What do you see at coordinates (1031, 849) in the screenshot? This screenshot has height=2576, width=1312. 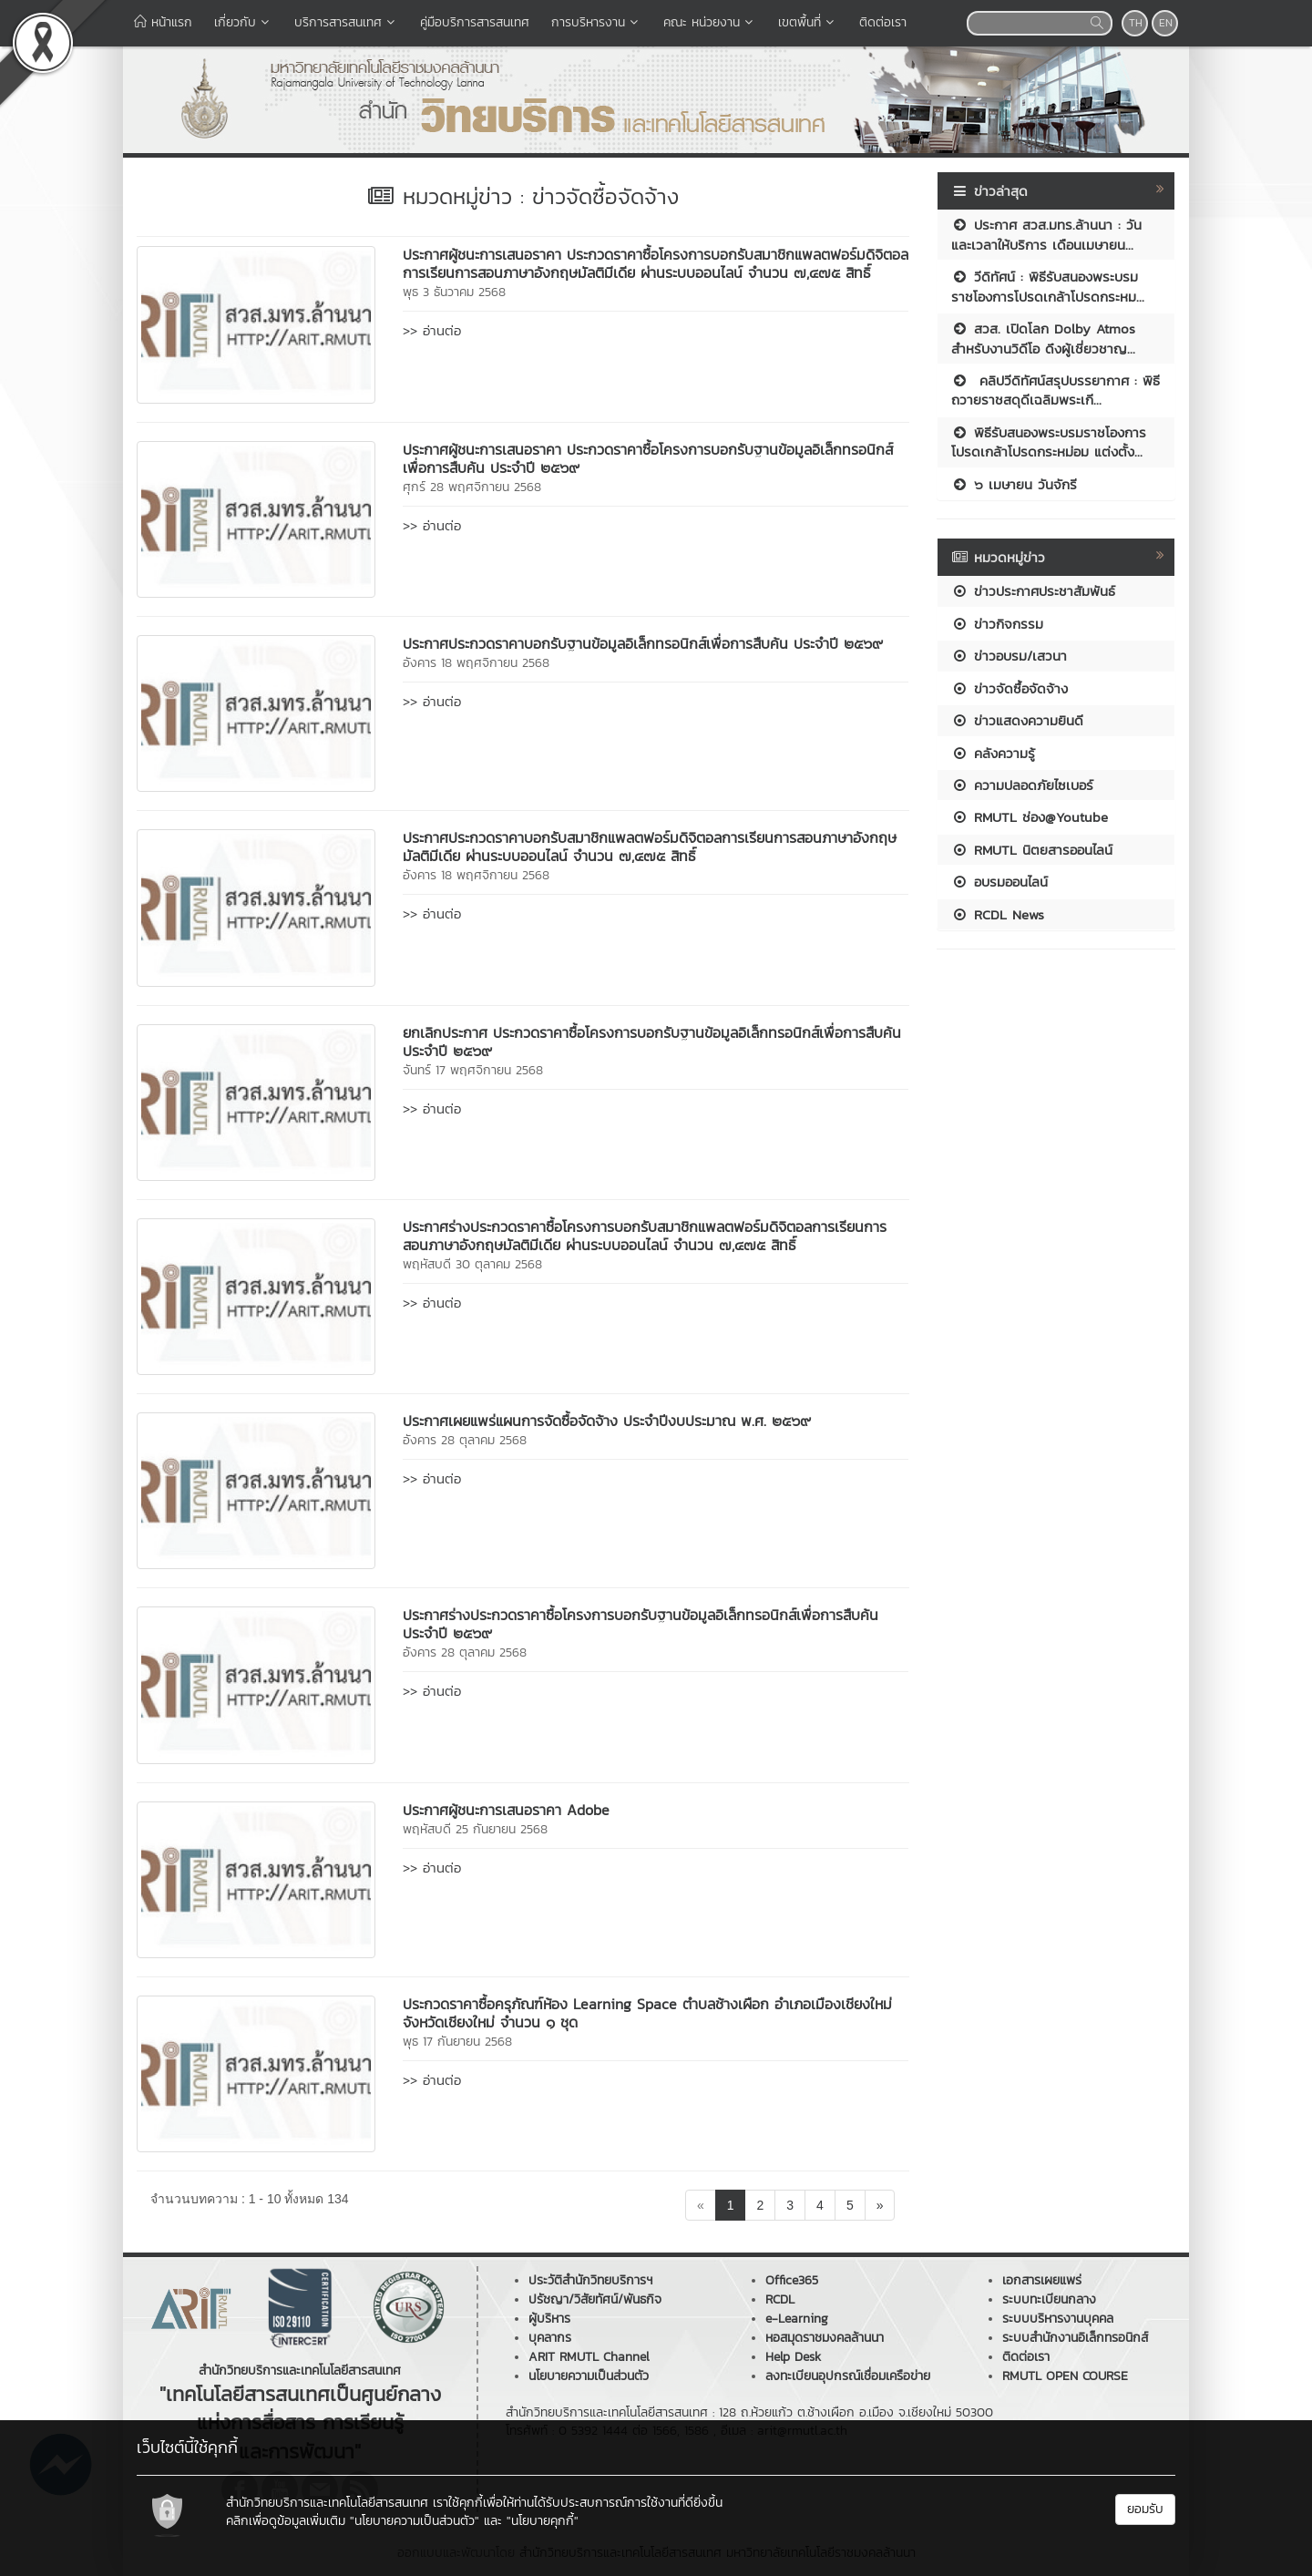 I see `RMUTL นิตยสารออนไลน์` at bounding box center [1031, 849].